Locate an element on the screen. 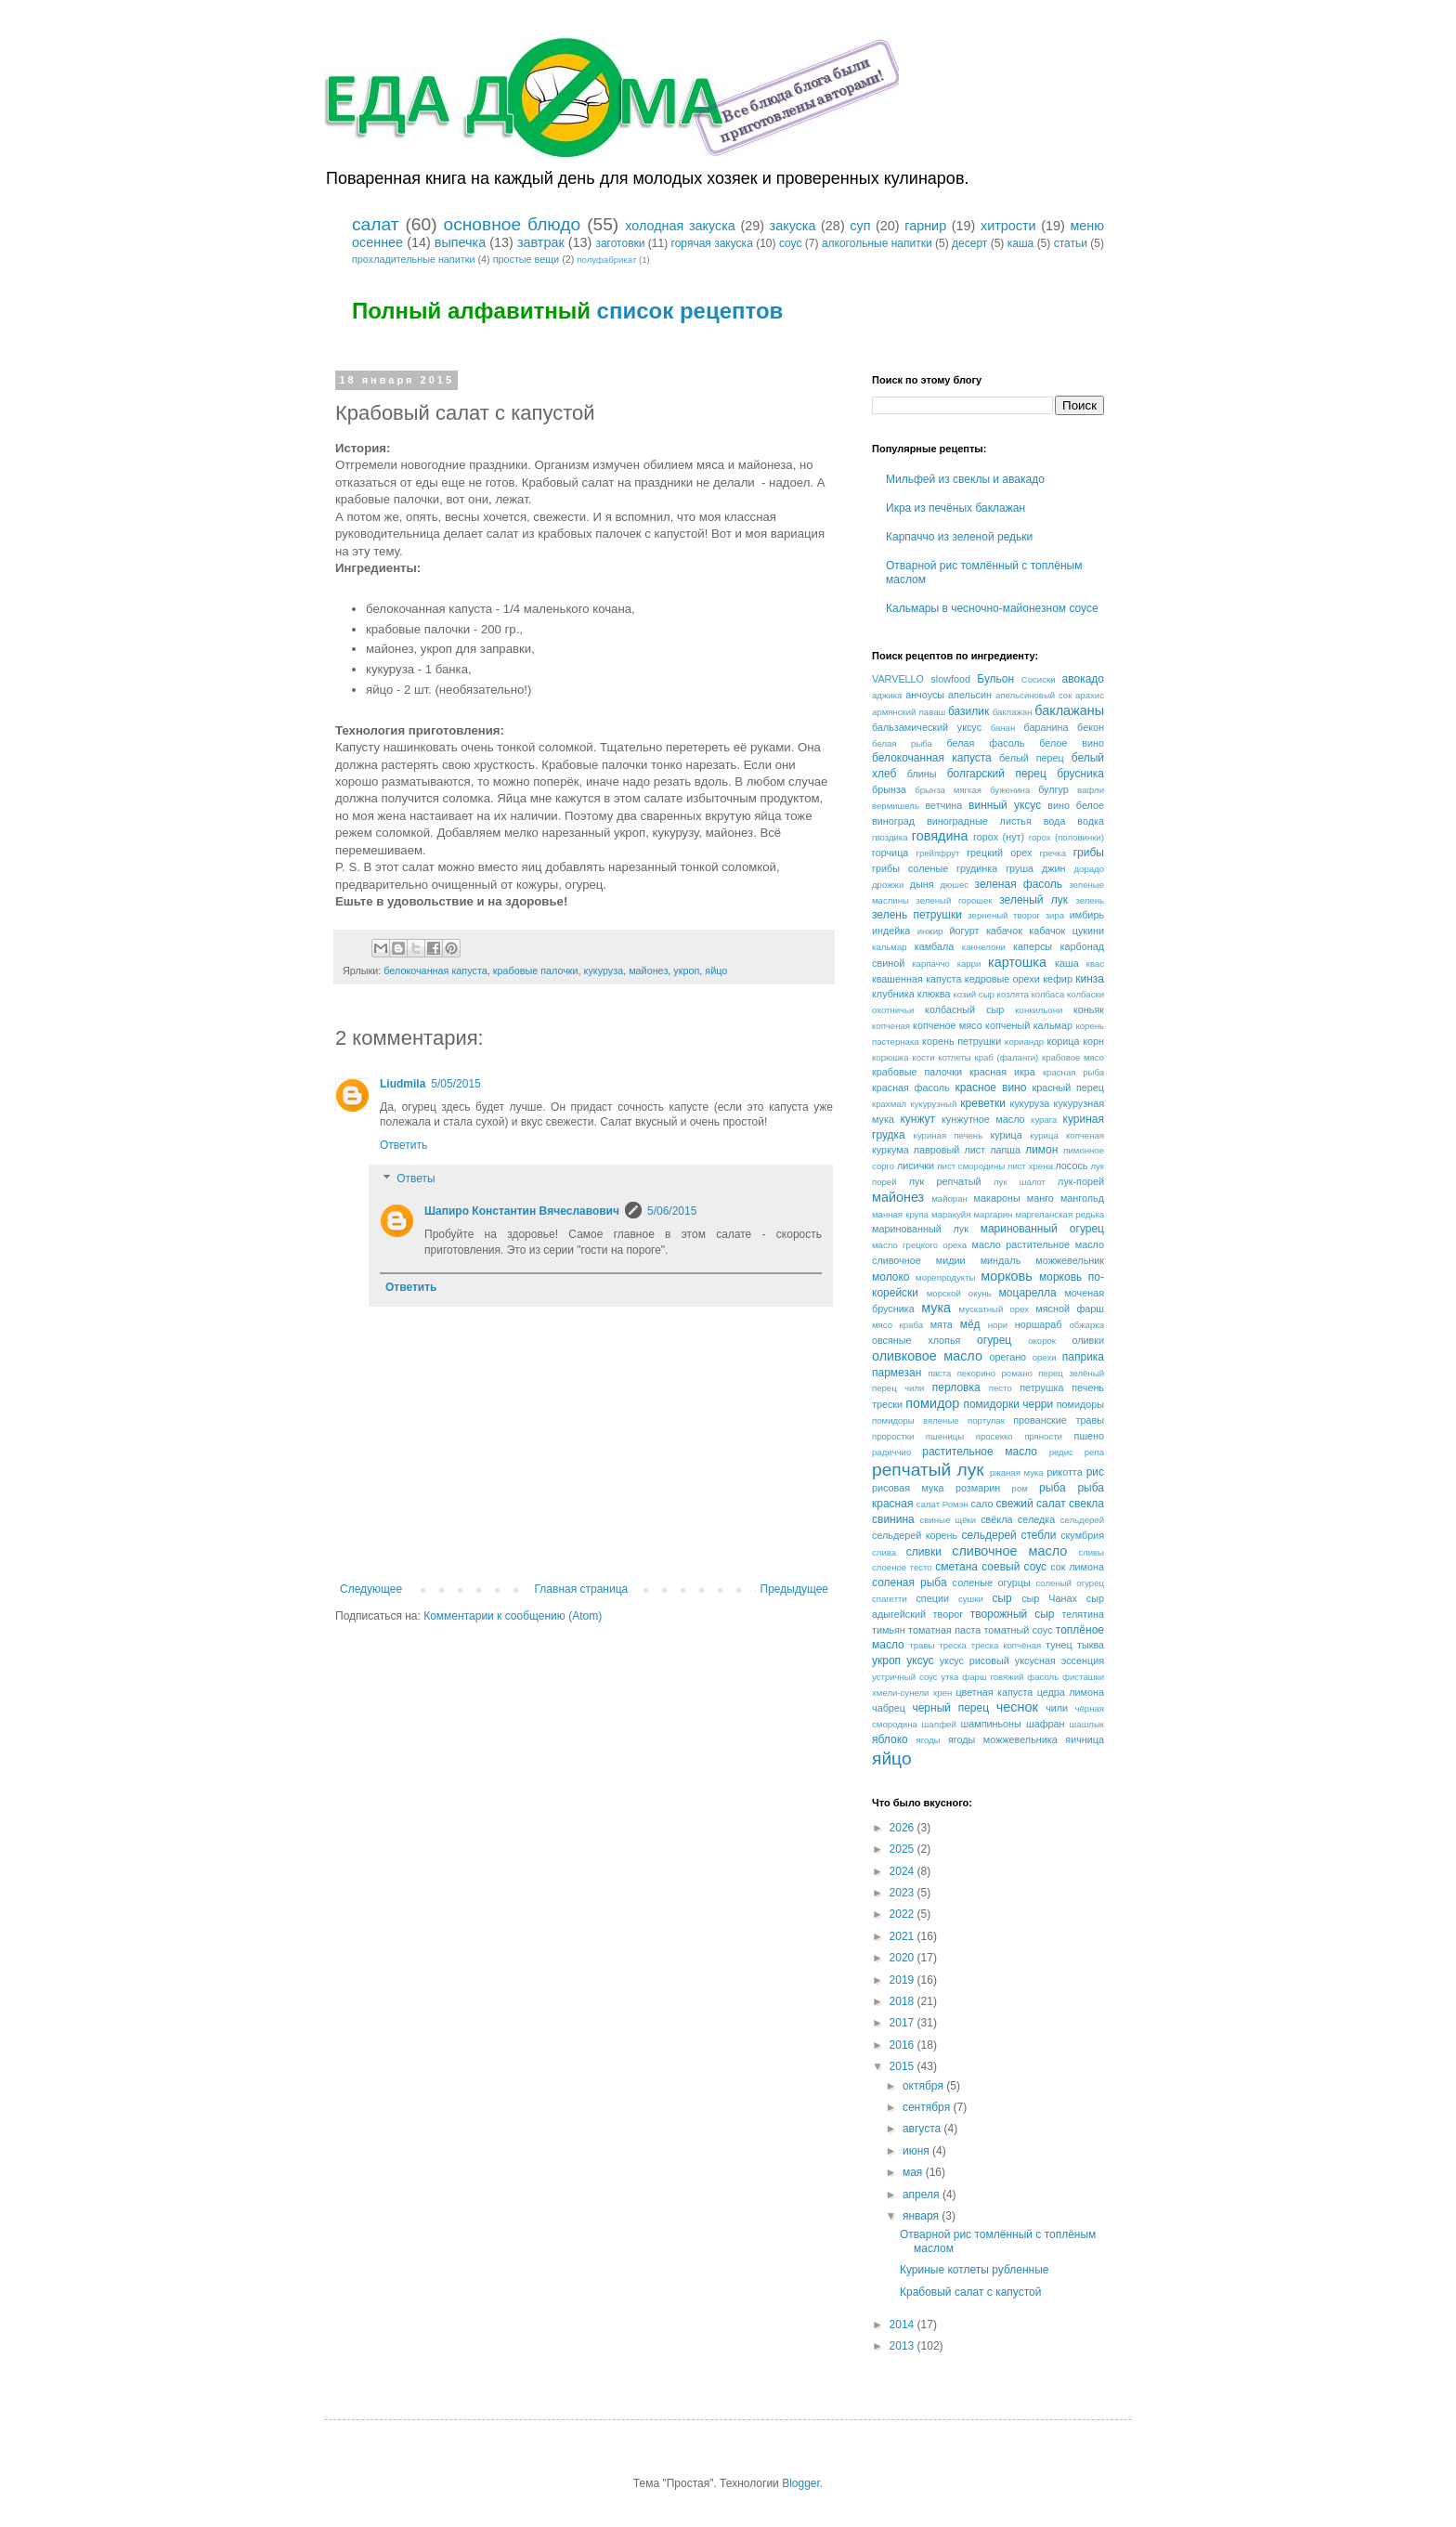  кориандр is located at coordinates (1024, 1041).